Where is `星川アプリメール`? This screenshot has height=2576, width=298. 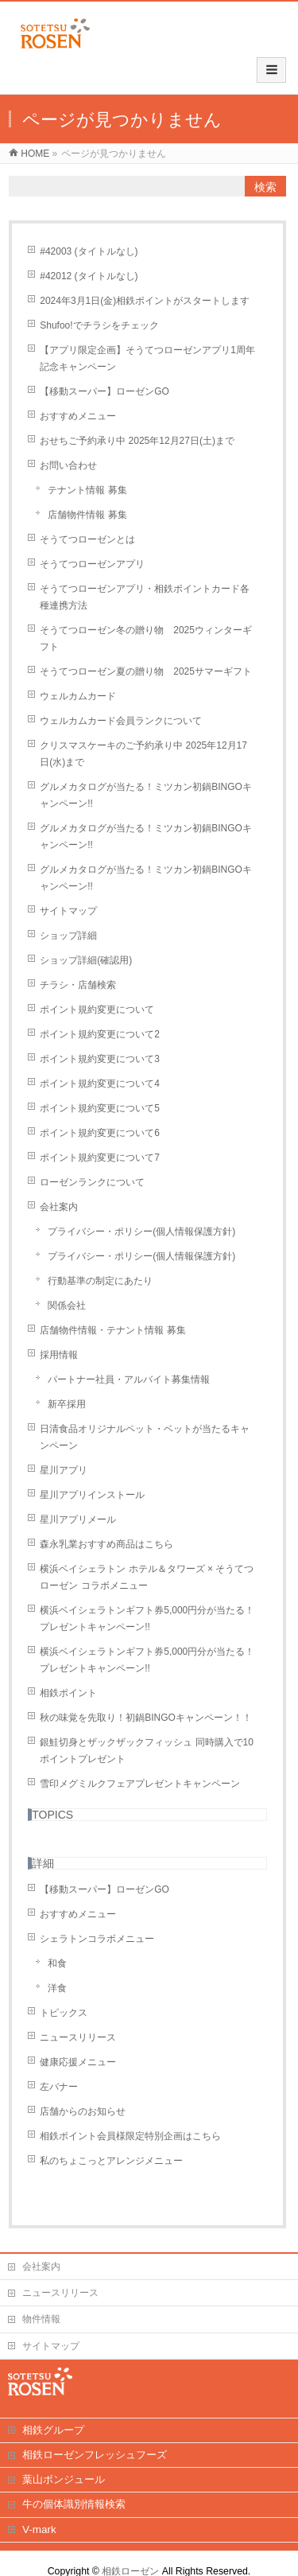
星川アプリメール is located at coordinates (78, 1519).